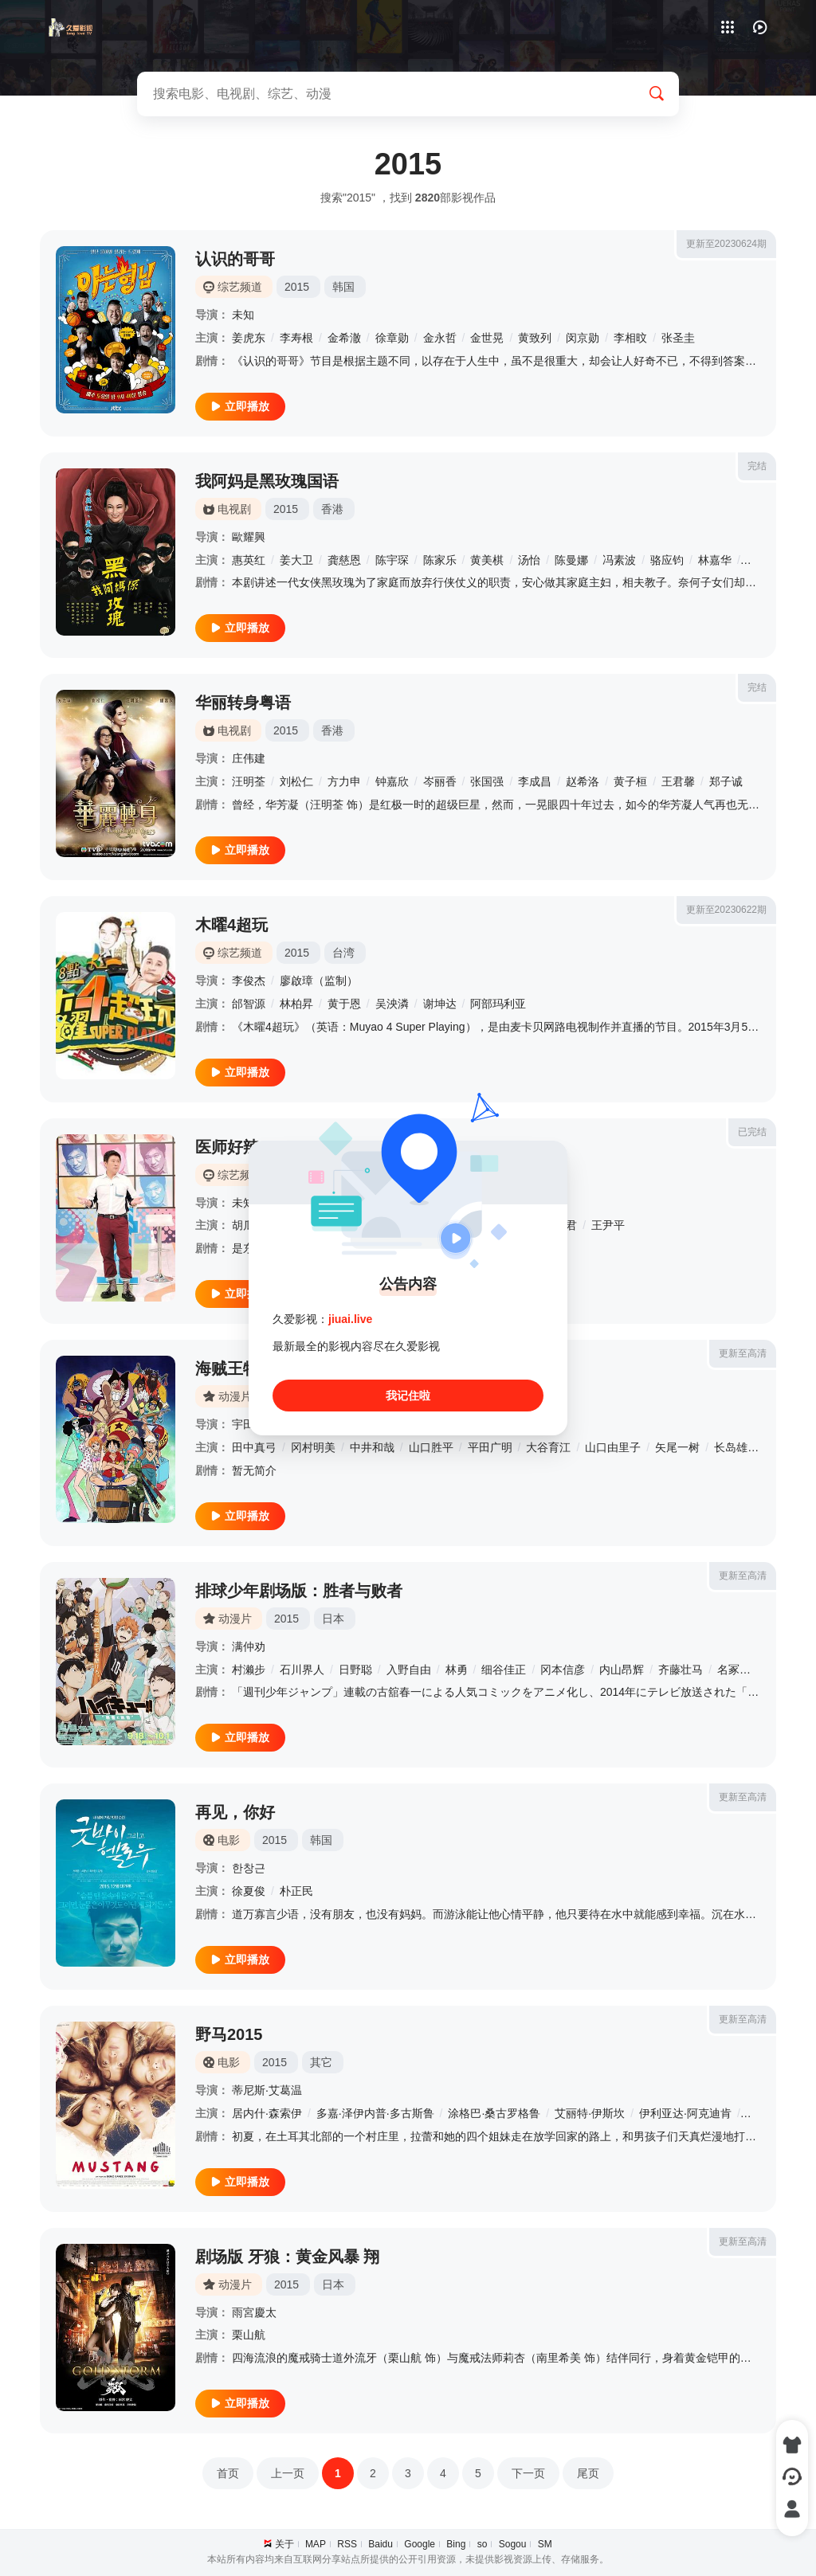 The image size is (816, 2576). I want to click on Sogou, so click(513, 2544).